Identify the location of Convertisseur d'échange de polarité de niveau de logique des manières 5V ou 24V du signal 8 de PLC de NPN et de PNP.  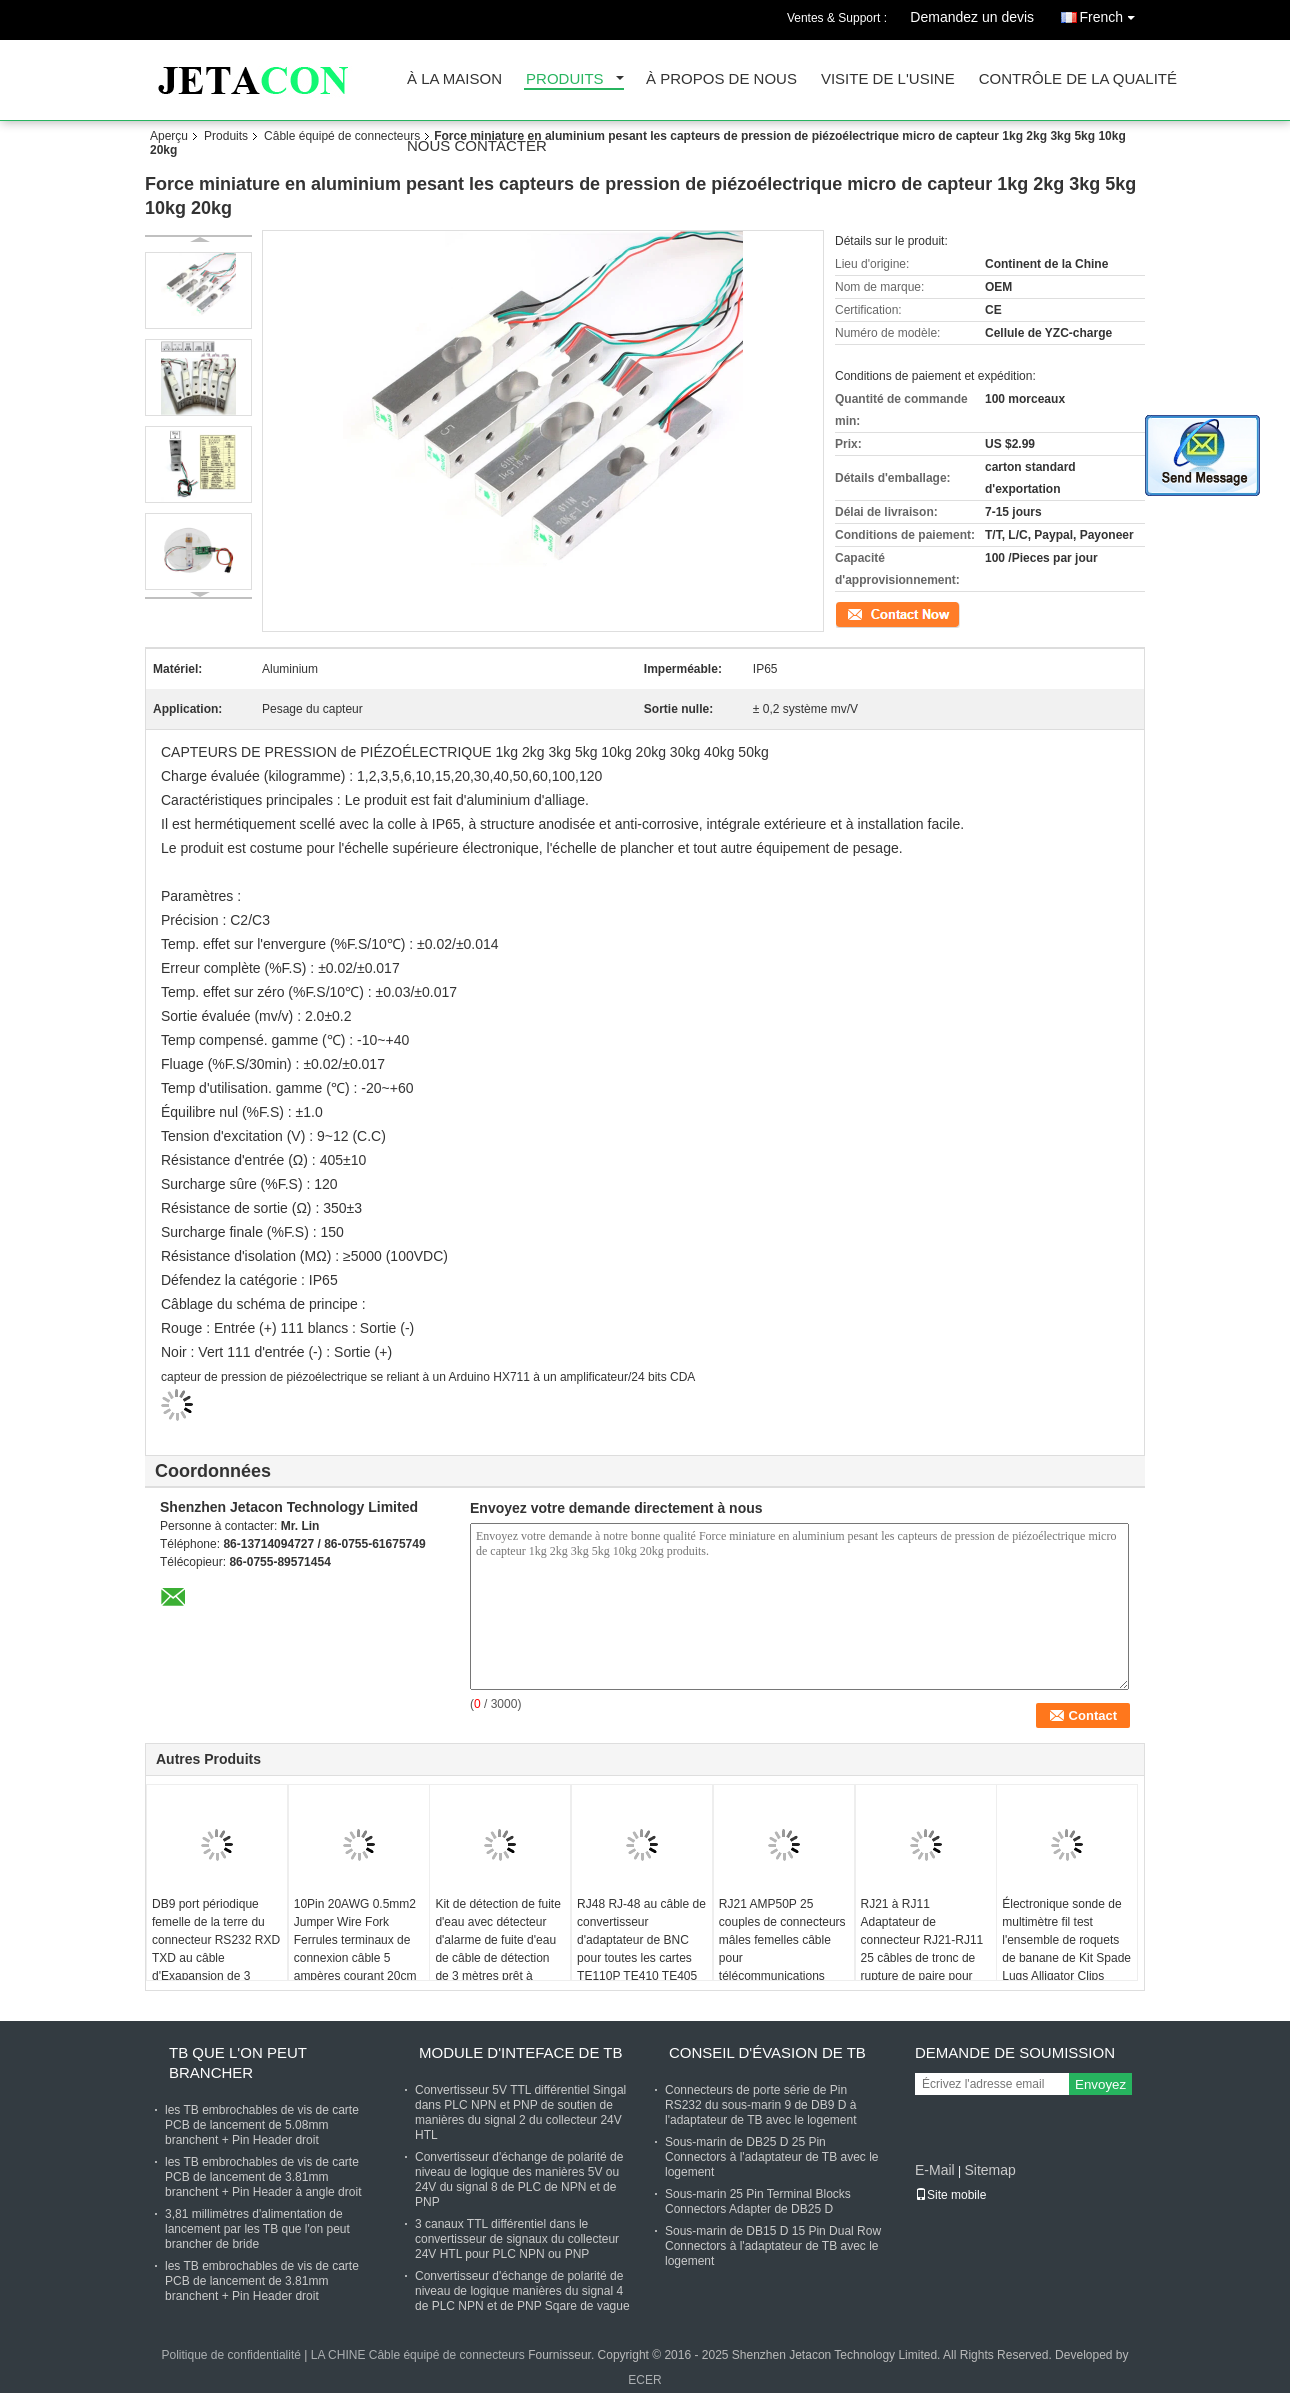
(519, 2179).